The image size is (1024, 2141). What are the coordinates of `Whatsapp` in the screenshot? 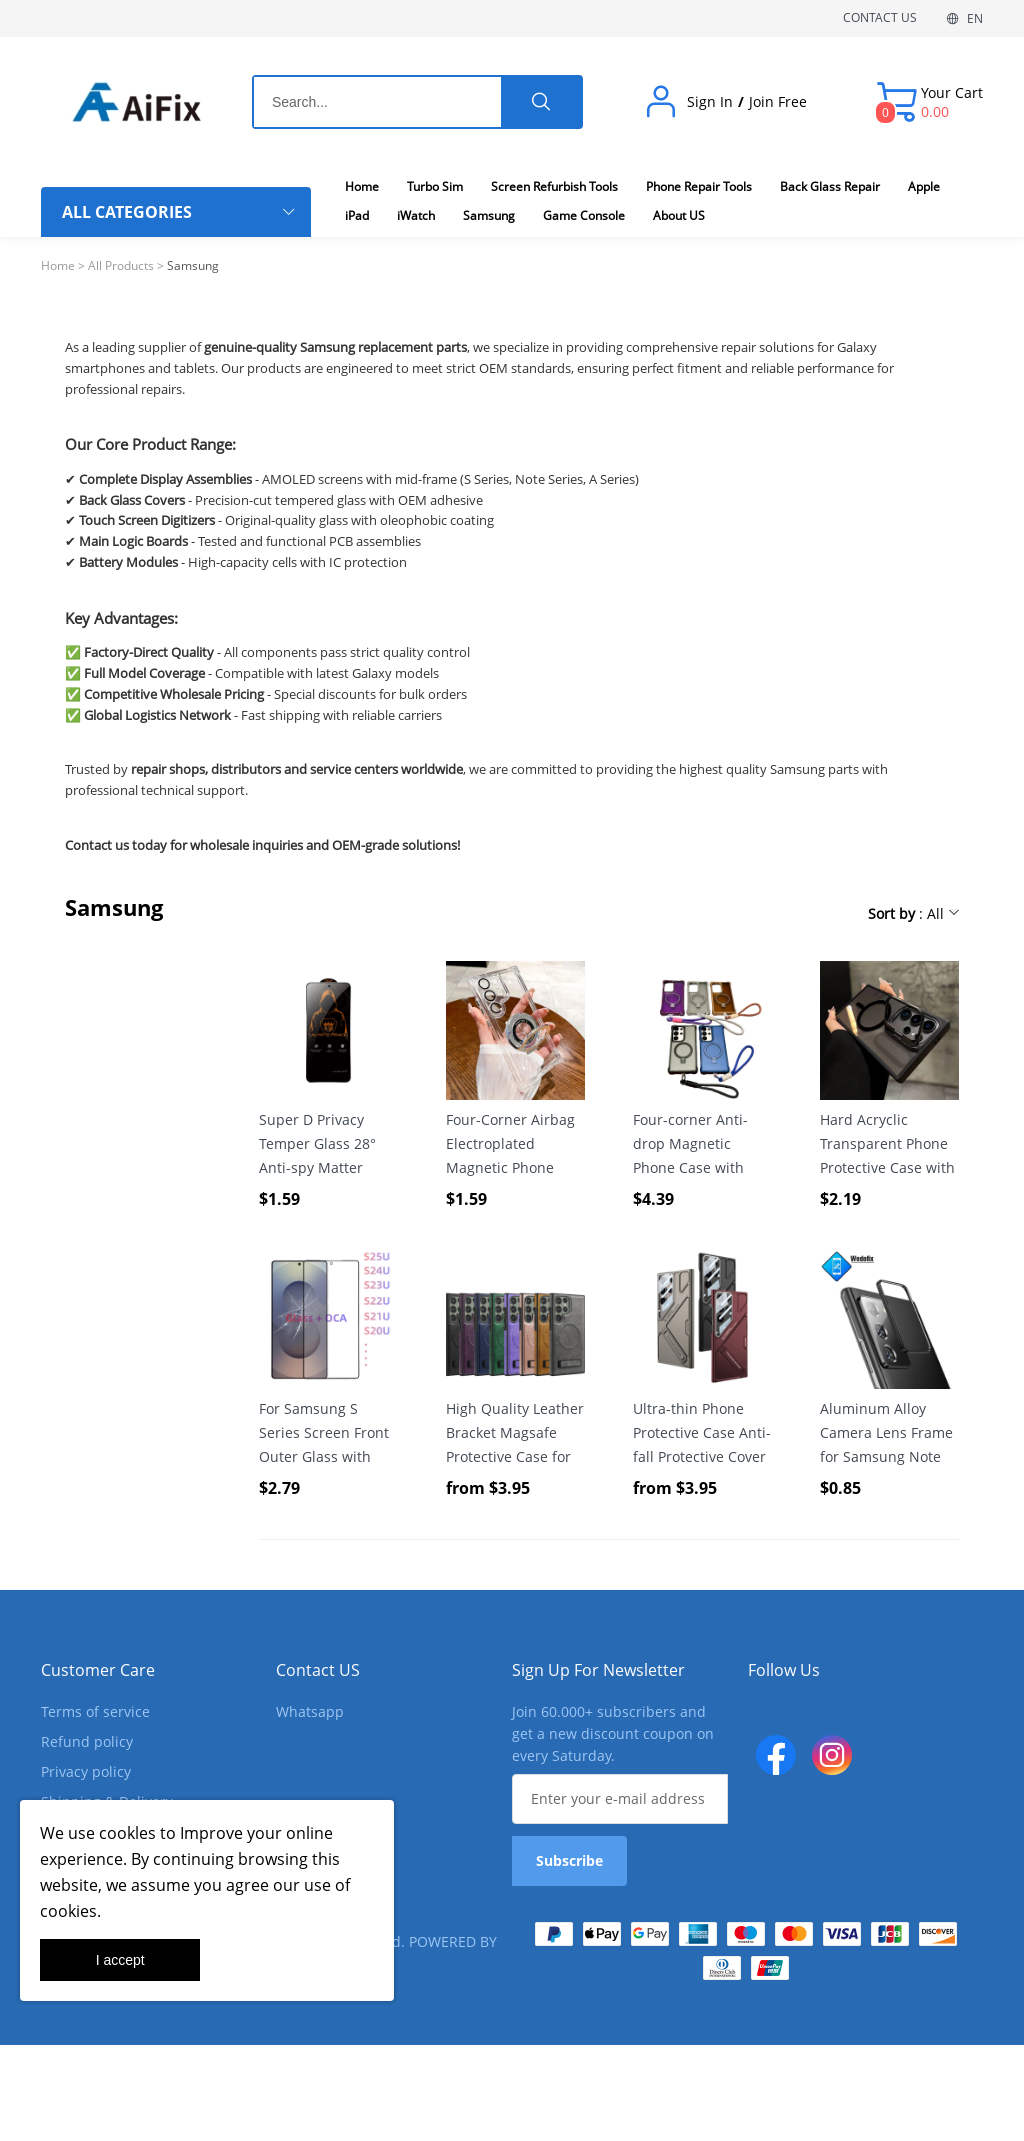 It's located at (310, 1711).